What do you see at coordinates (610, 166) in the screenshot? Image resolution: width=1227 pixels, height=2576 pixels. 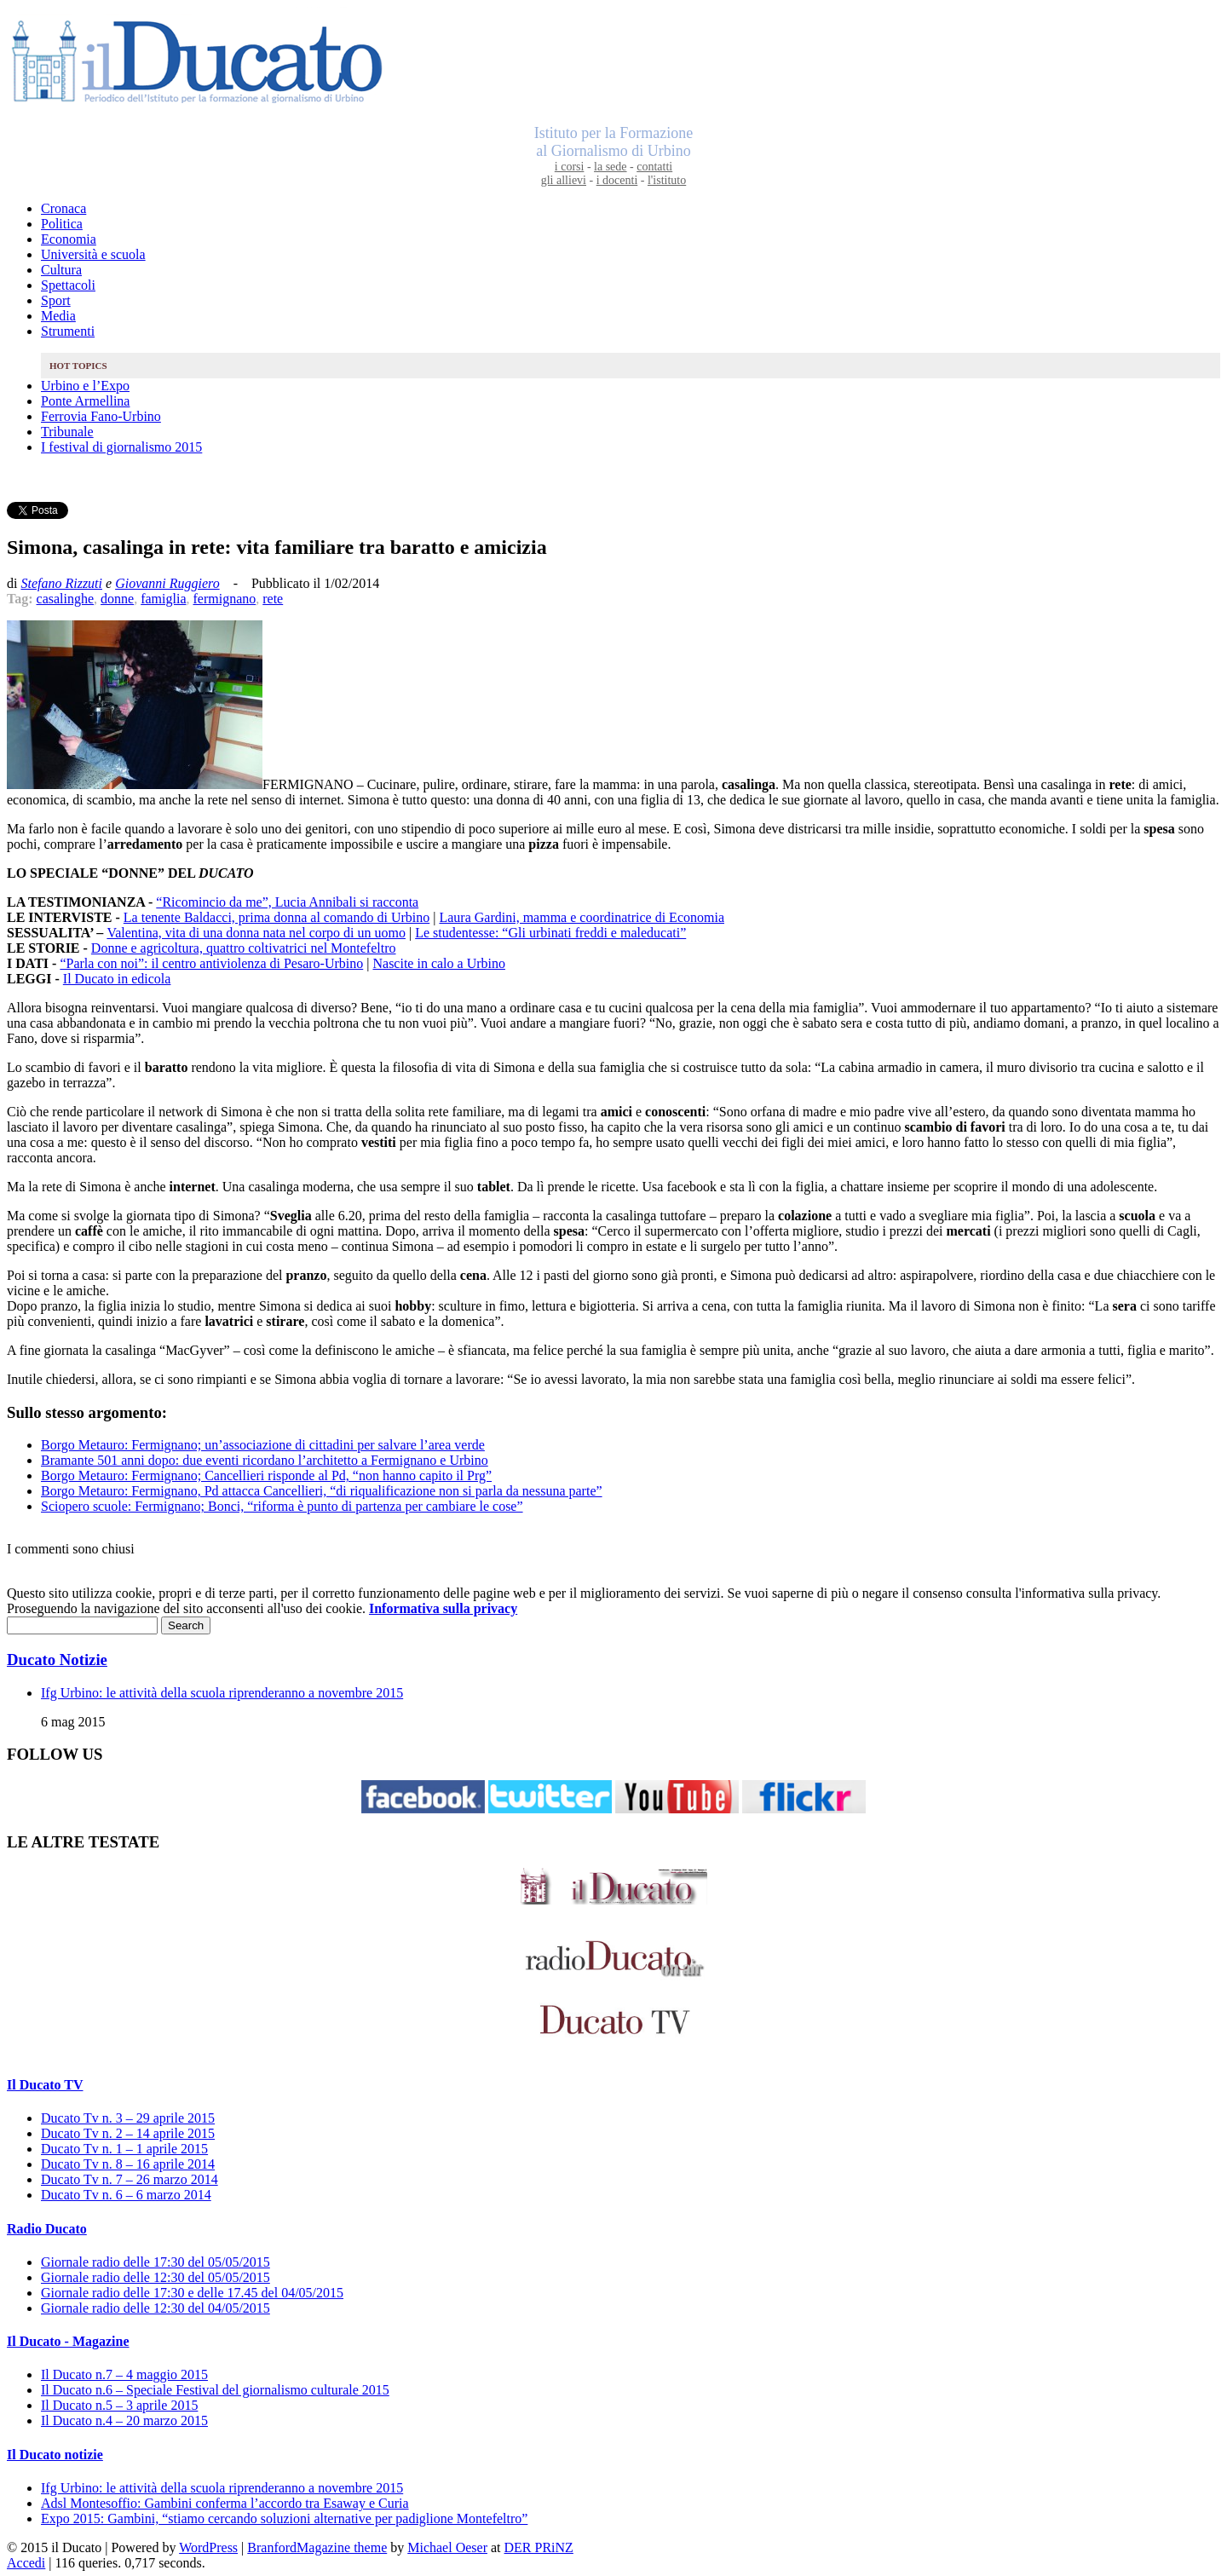 I see `la sede` at bounding box center [610, 166].